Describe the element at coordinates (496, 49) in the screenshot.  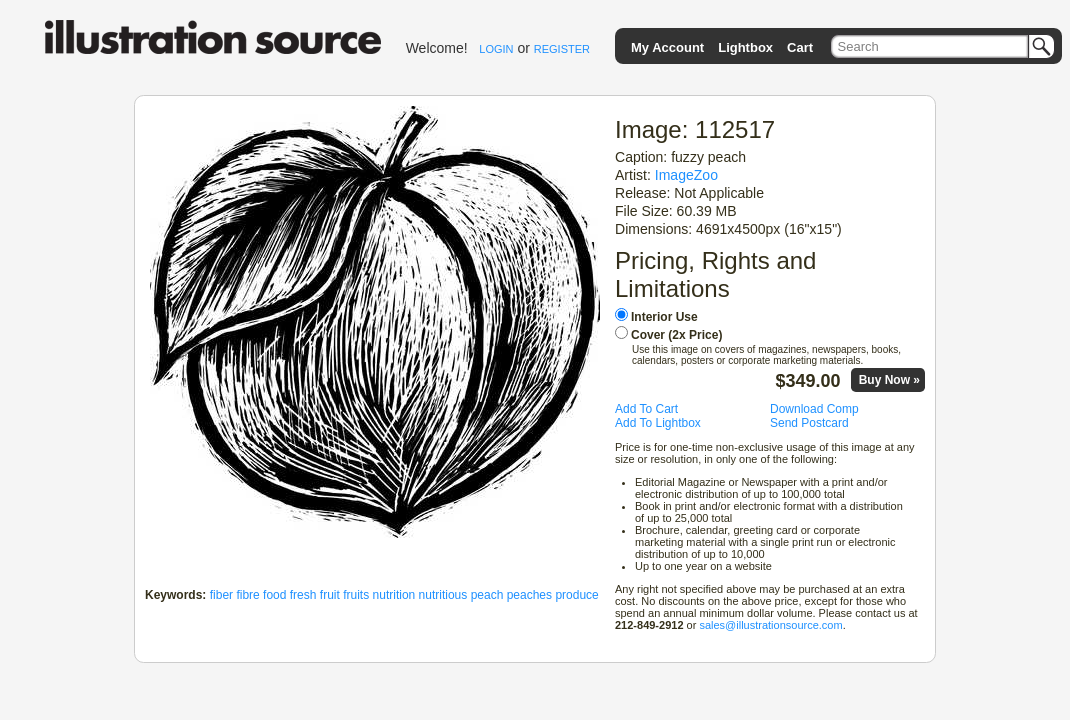
I see `LOGIN` at that location.